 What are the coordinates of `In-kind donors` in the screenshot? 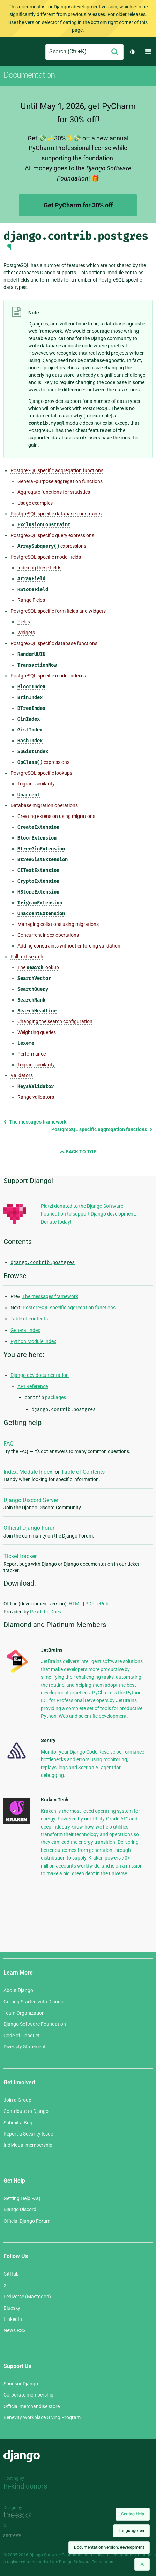 It's located at (25, 2486).